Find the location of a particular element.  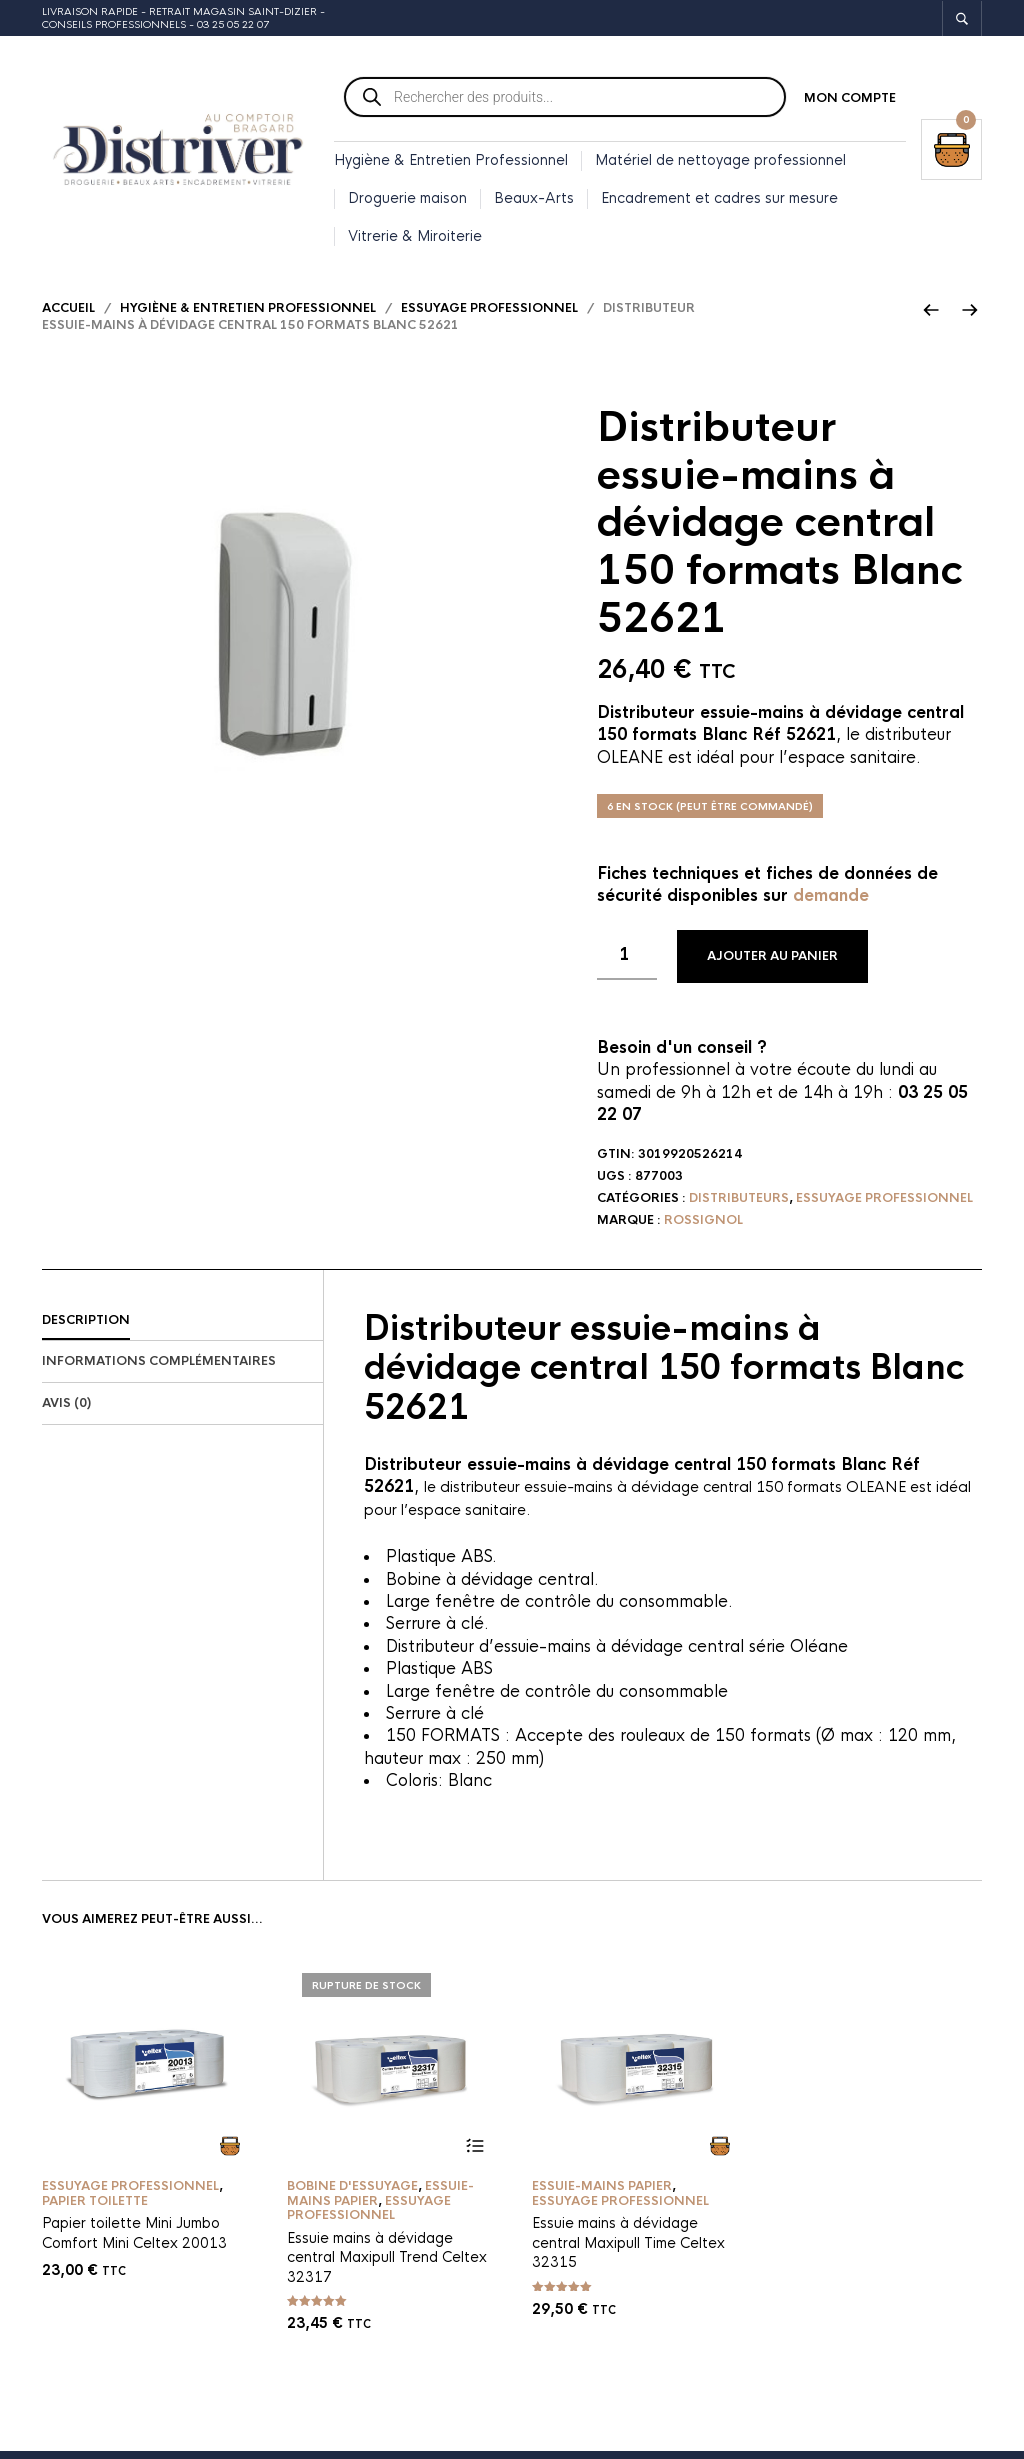

Papier toilette is located at coordinates (95, 2208).